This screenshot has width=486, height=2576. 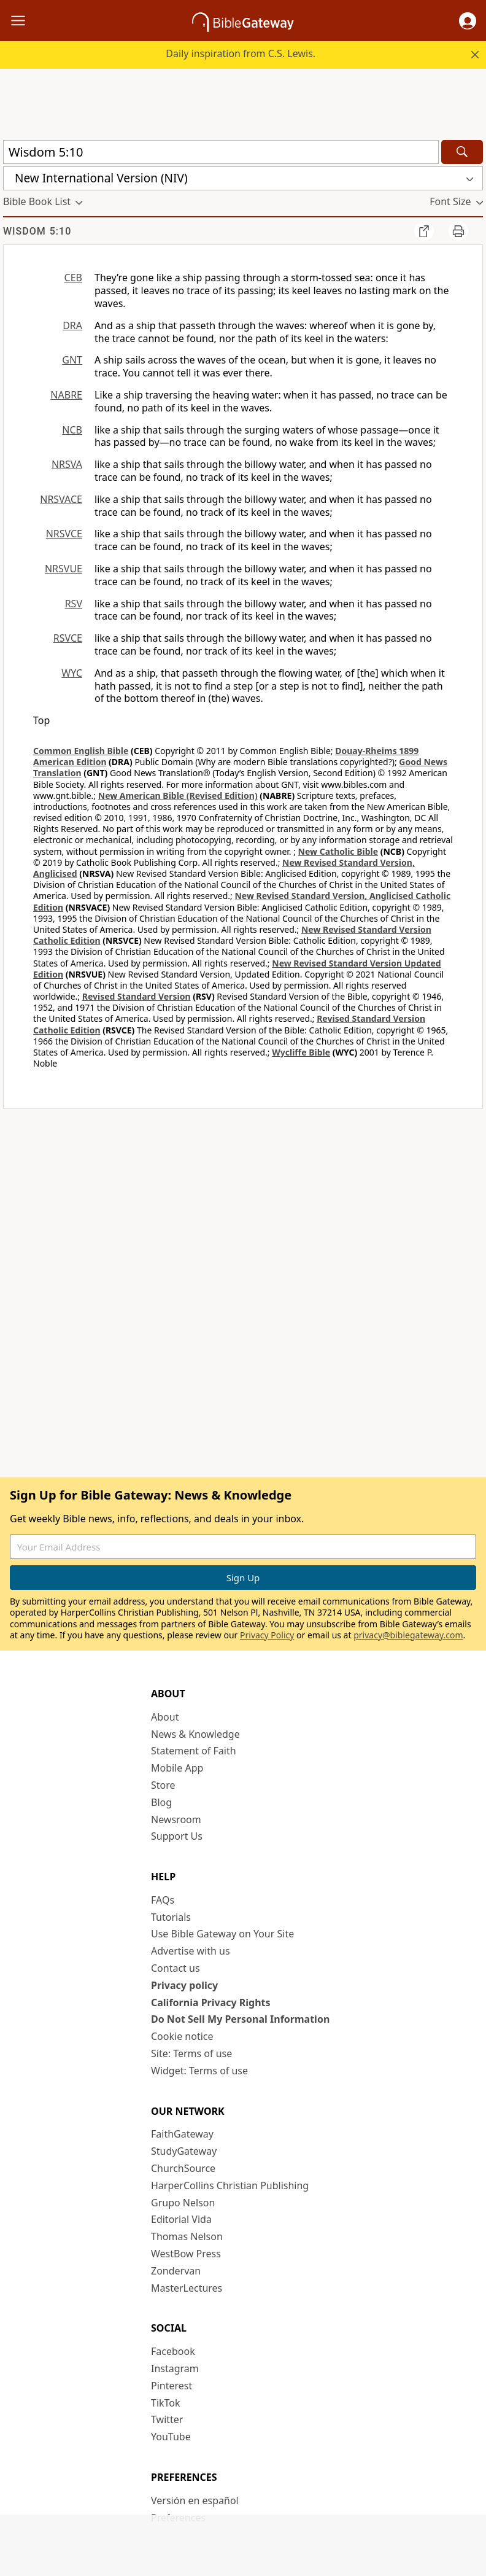 I want to click on Zondervan [Zondervan (opens in new window)], so click(x=176, y=2271).